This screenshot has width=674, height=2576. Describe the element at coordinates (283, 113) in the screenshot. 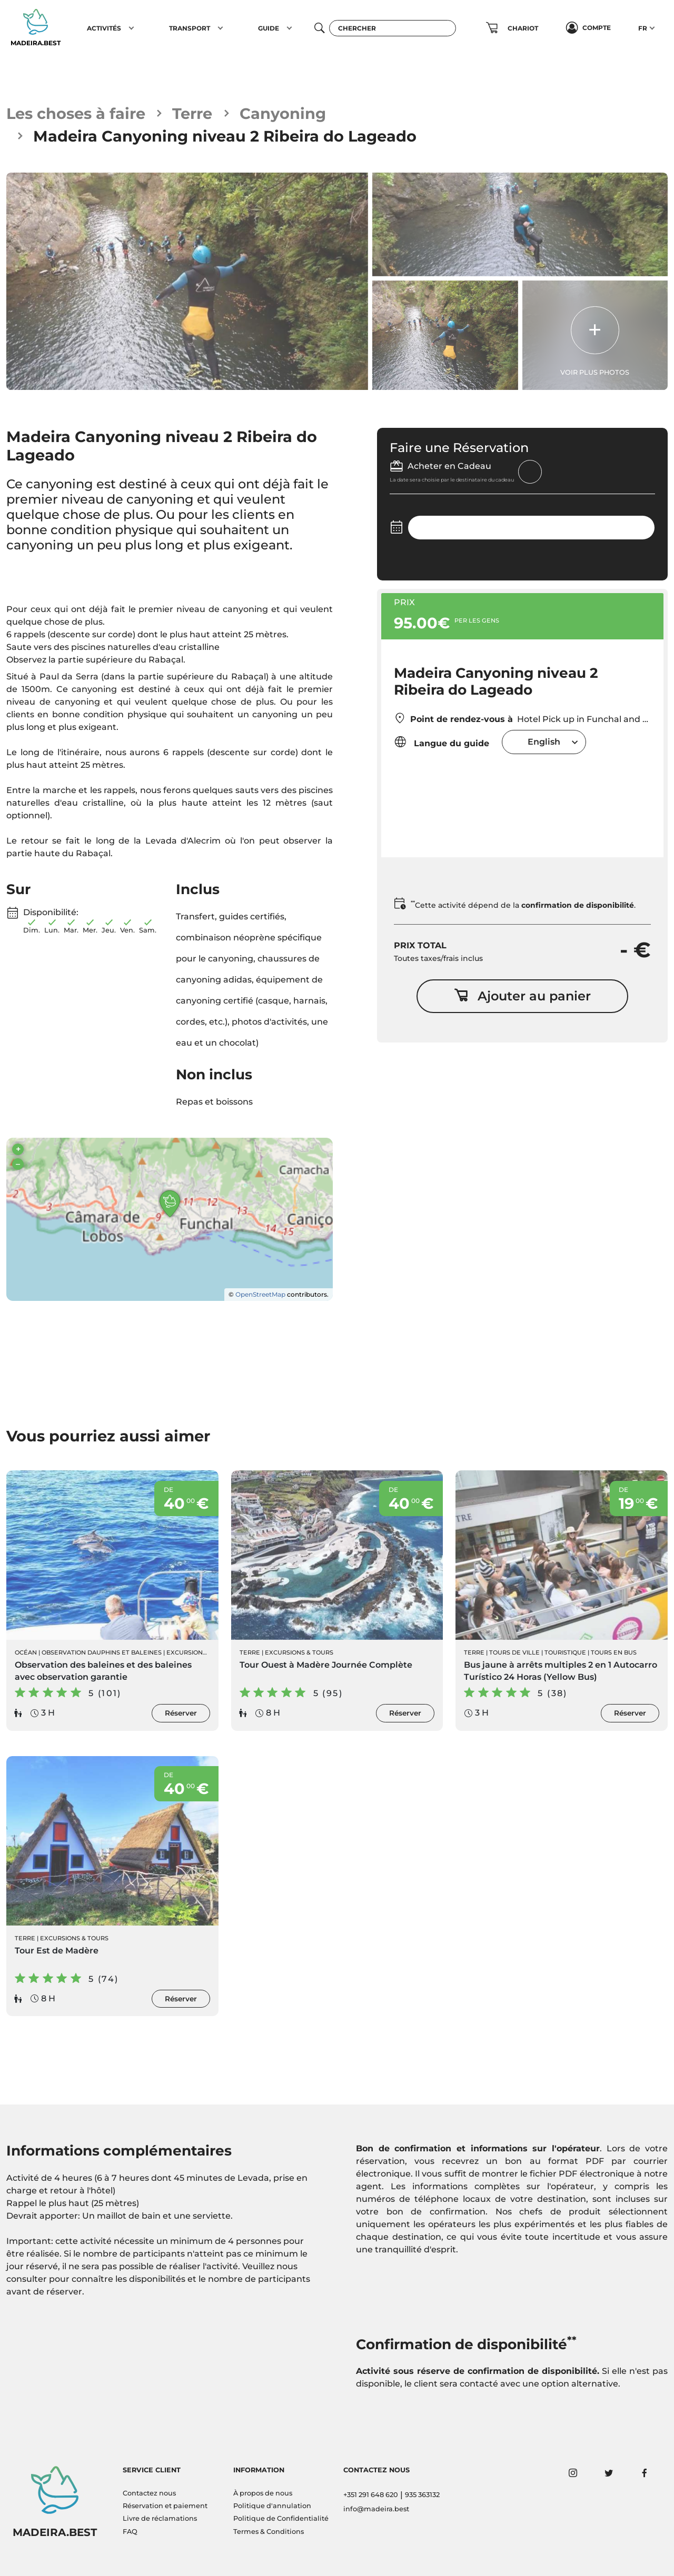

I see `Canyoning` at that location.